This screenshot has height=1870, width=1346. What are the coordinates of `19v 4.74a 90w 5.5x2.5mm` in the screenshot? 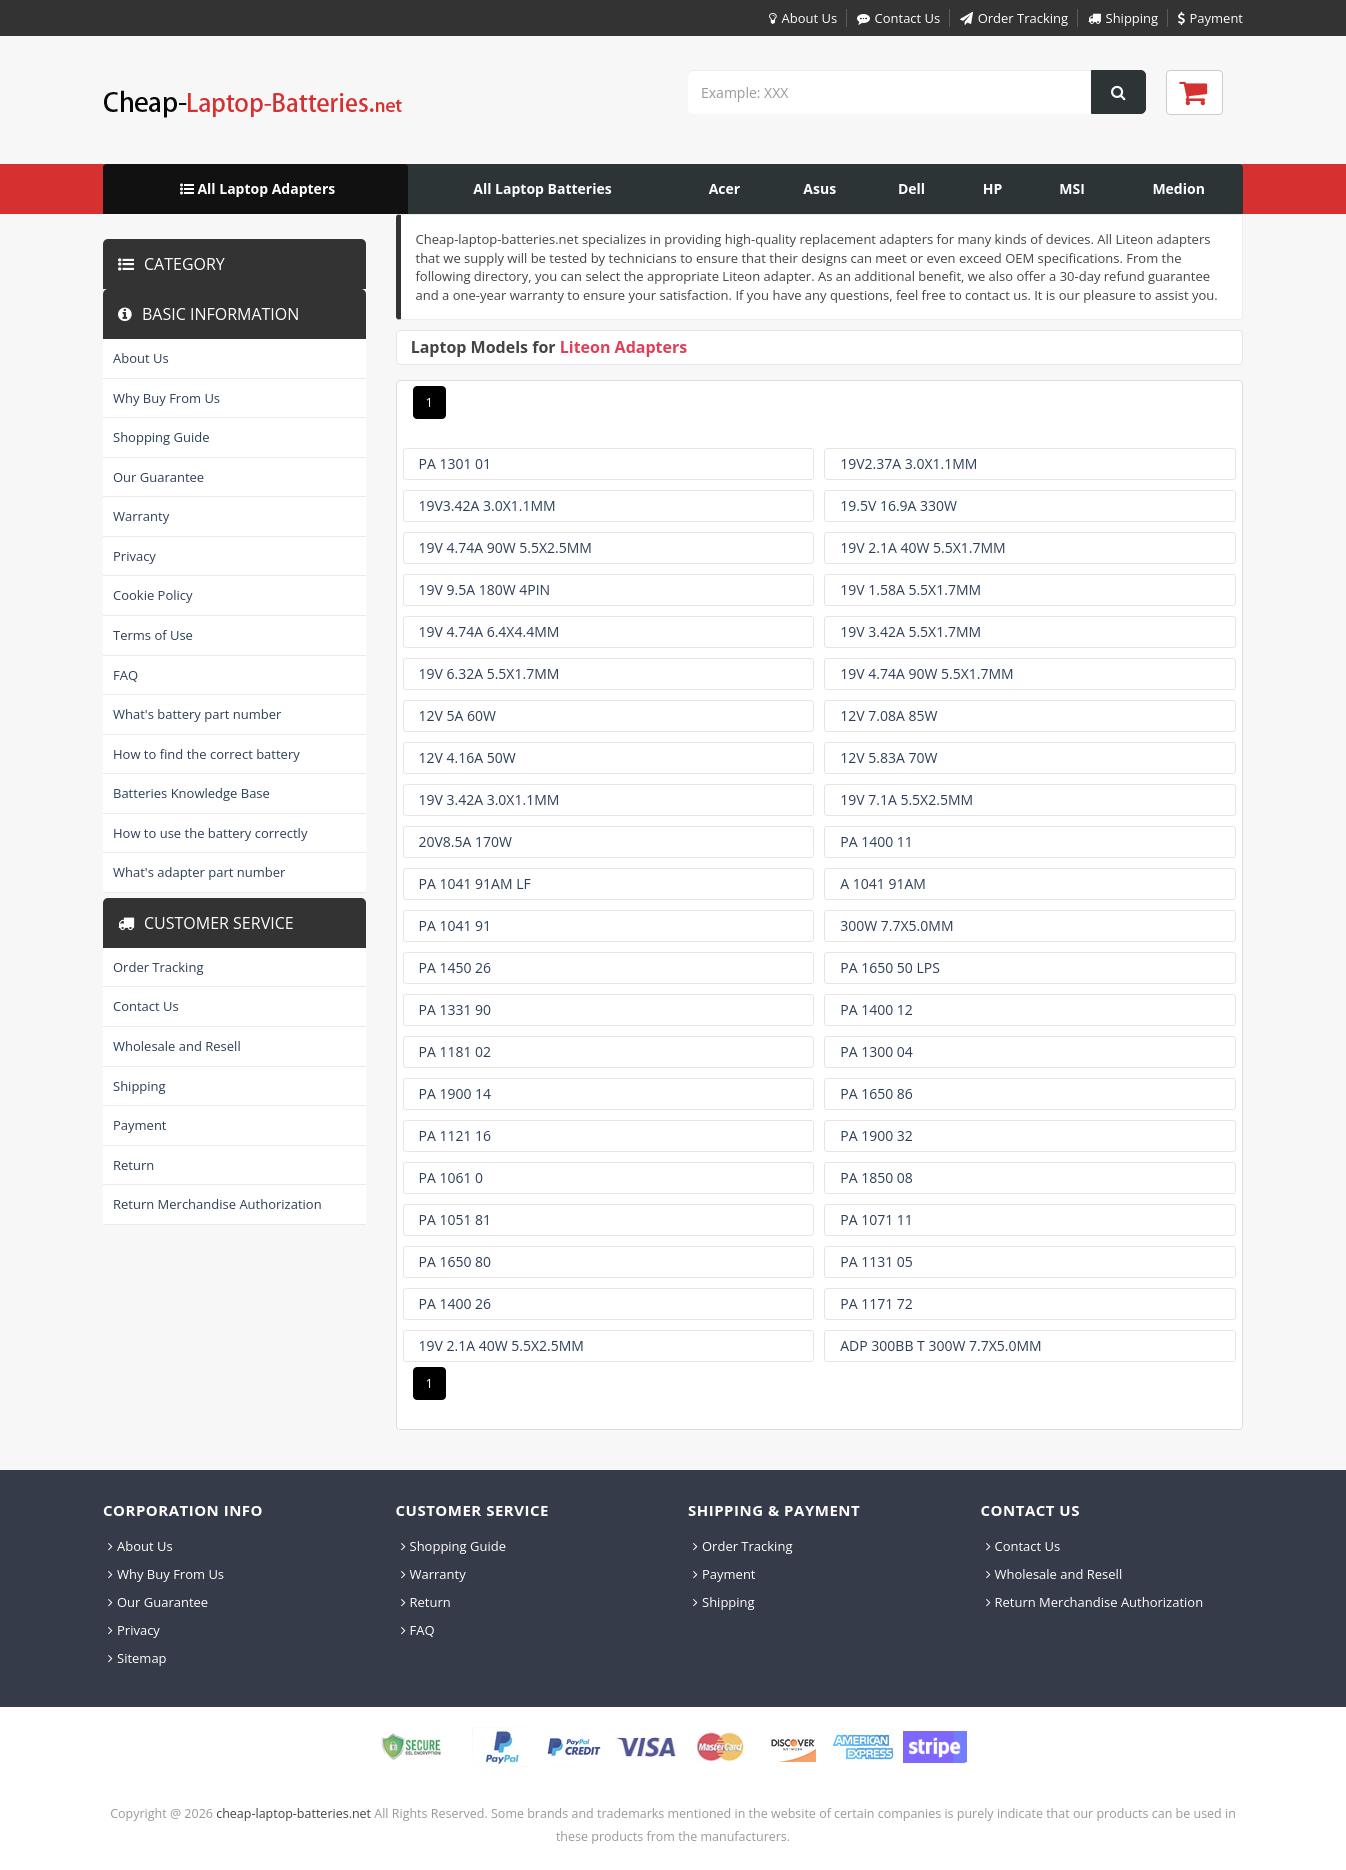 It's located at (505, 547).